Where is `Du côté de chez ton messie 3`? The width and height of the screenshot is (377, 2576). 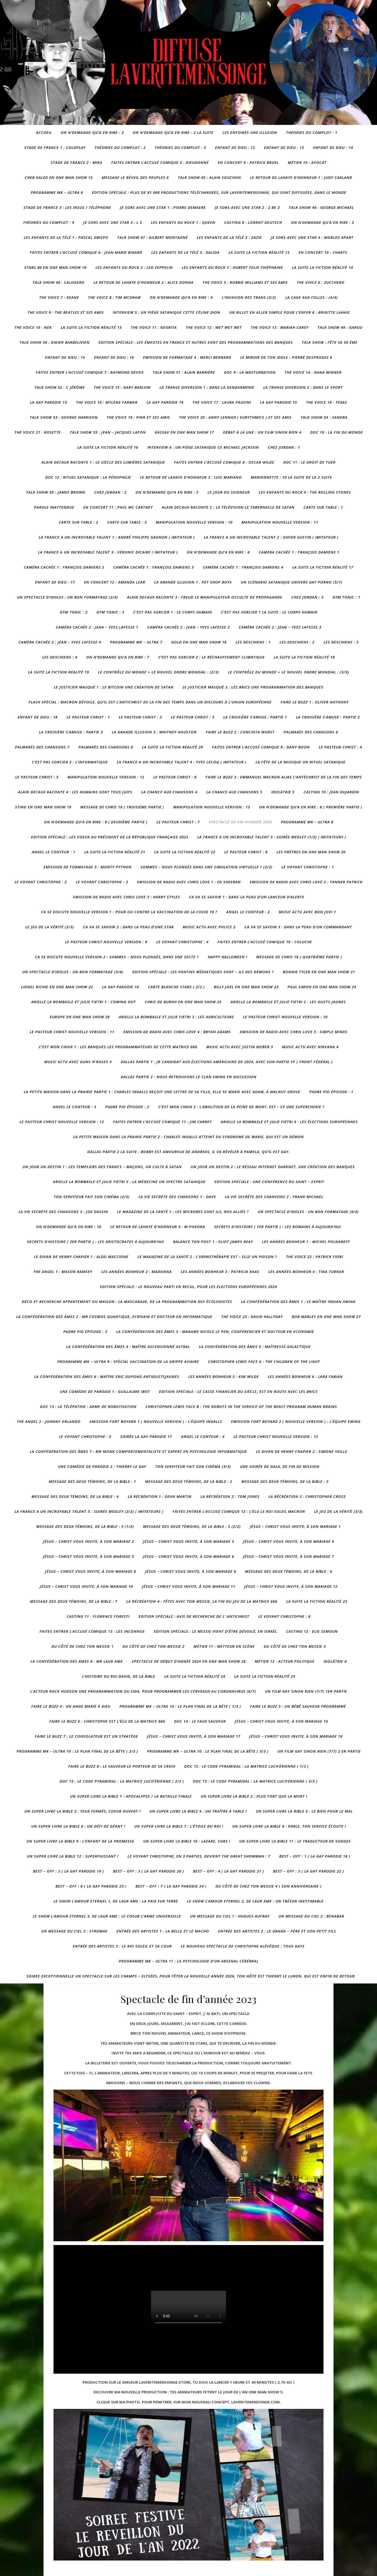
Du côté de chez ton messie 3 is located at coordinates (295, 1646).